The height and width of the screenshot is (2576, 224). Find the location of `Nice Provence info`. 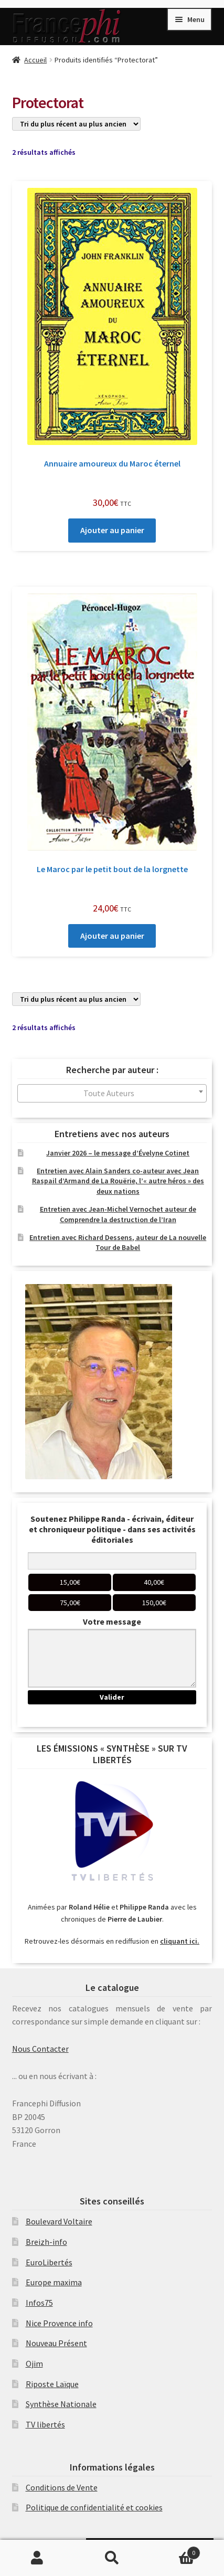

Nice Provence info is located at coordinates (59, 2323).